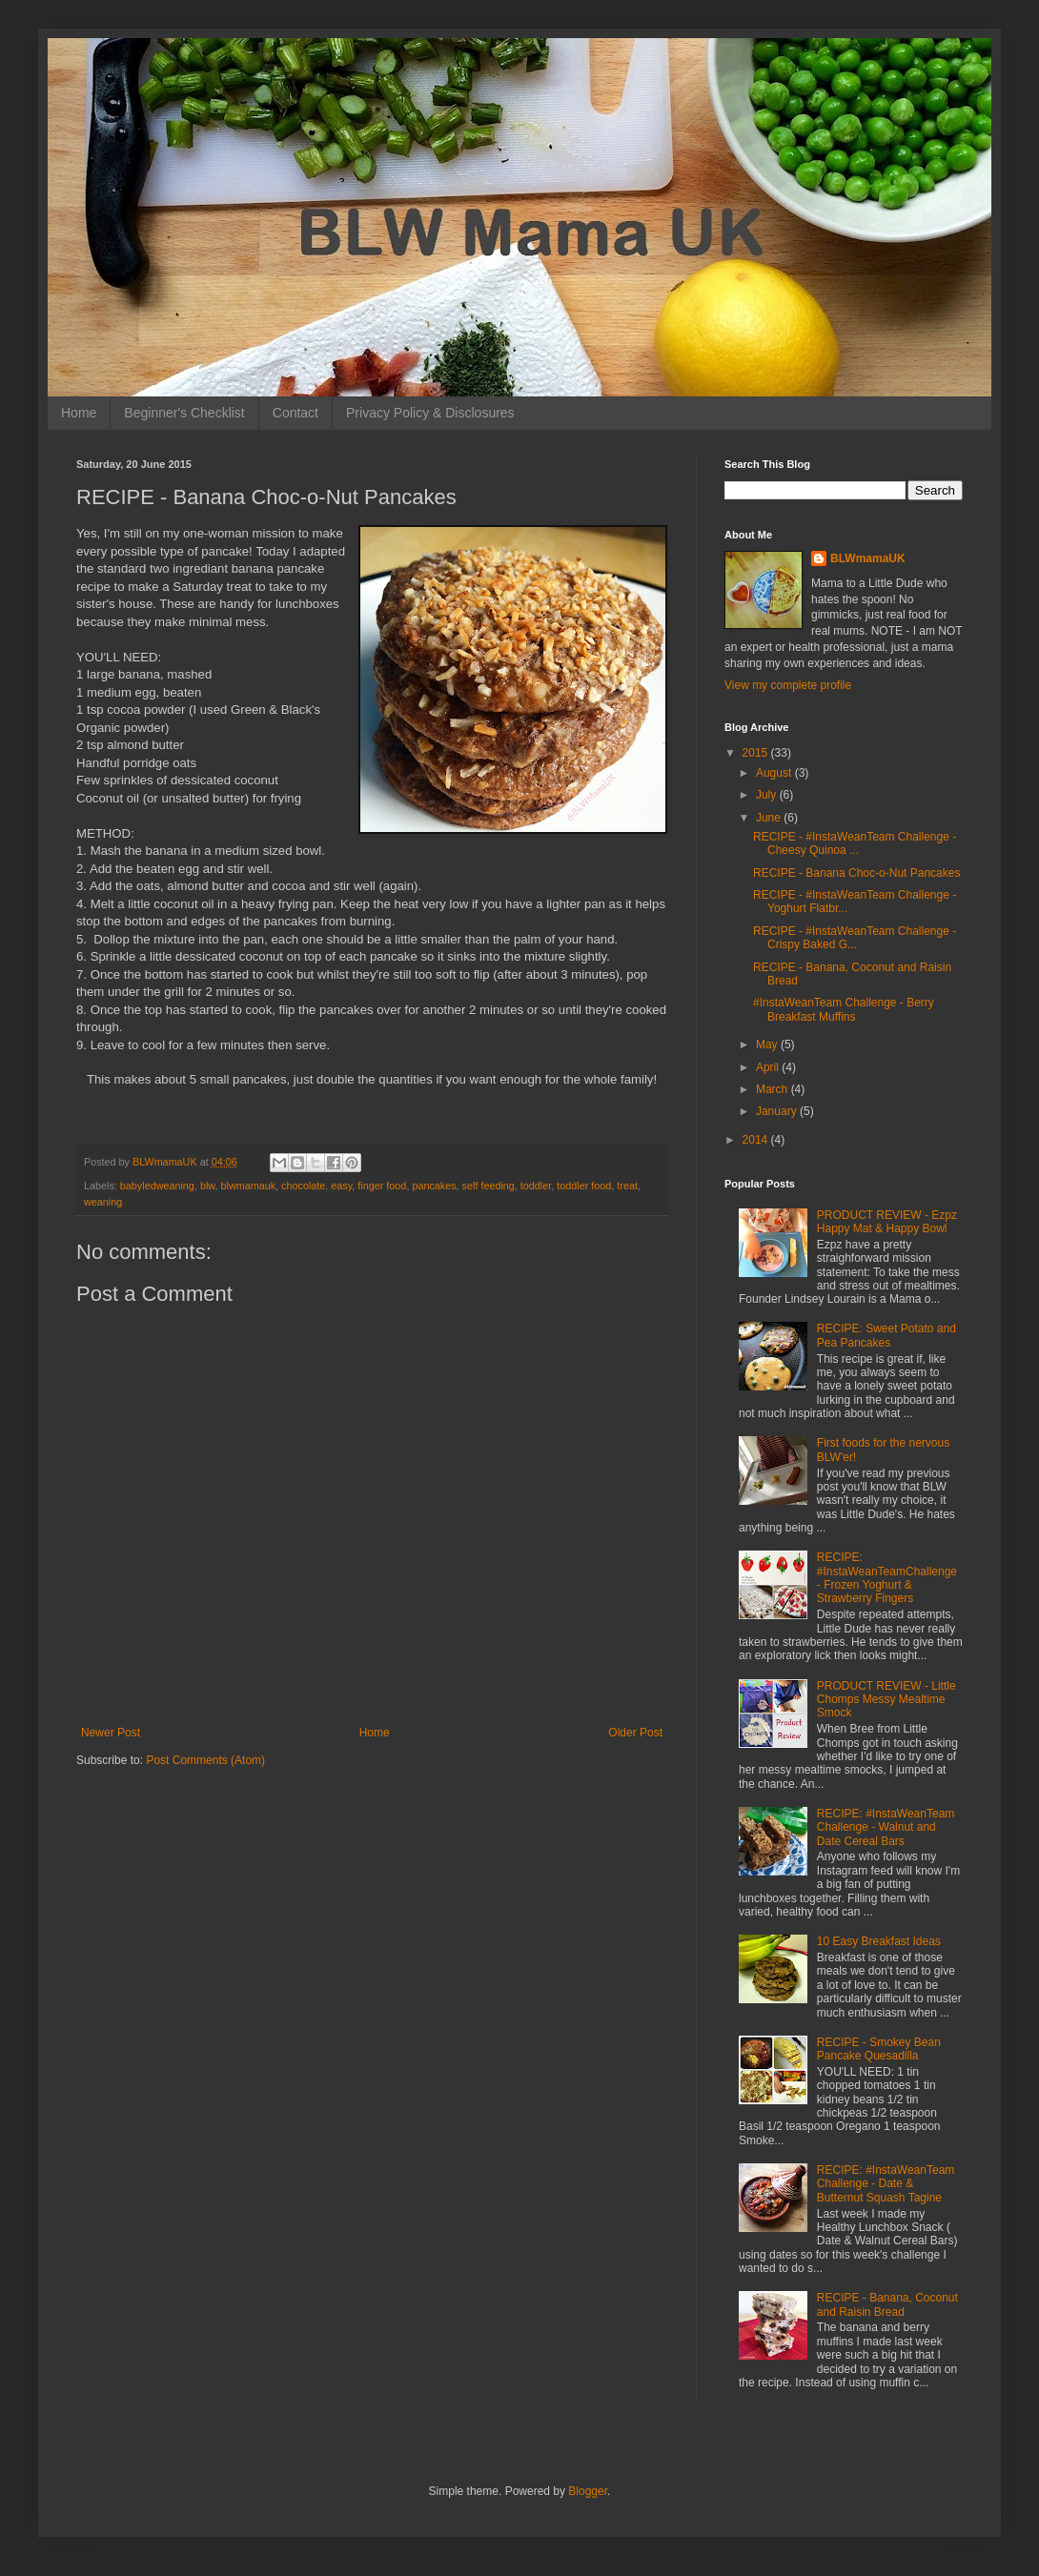  What do you see at coordinates (247, 1185) in the screenshot?
I see `blwmamauk` at bounding box center [247, 1185].